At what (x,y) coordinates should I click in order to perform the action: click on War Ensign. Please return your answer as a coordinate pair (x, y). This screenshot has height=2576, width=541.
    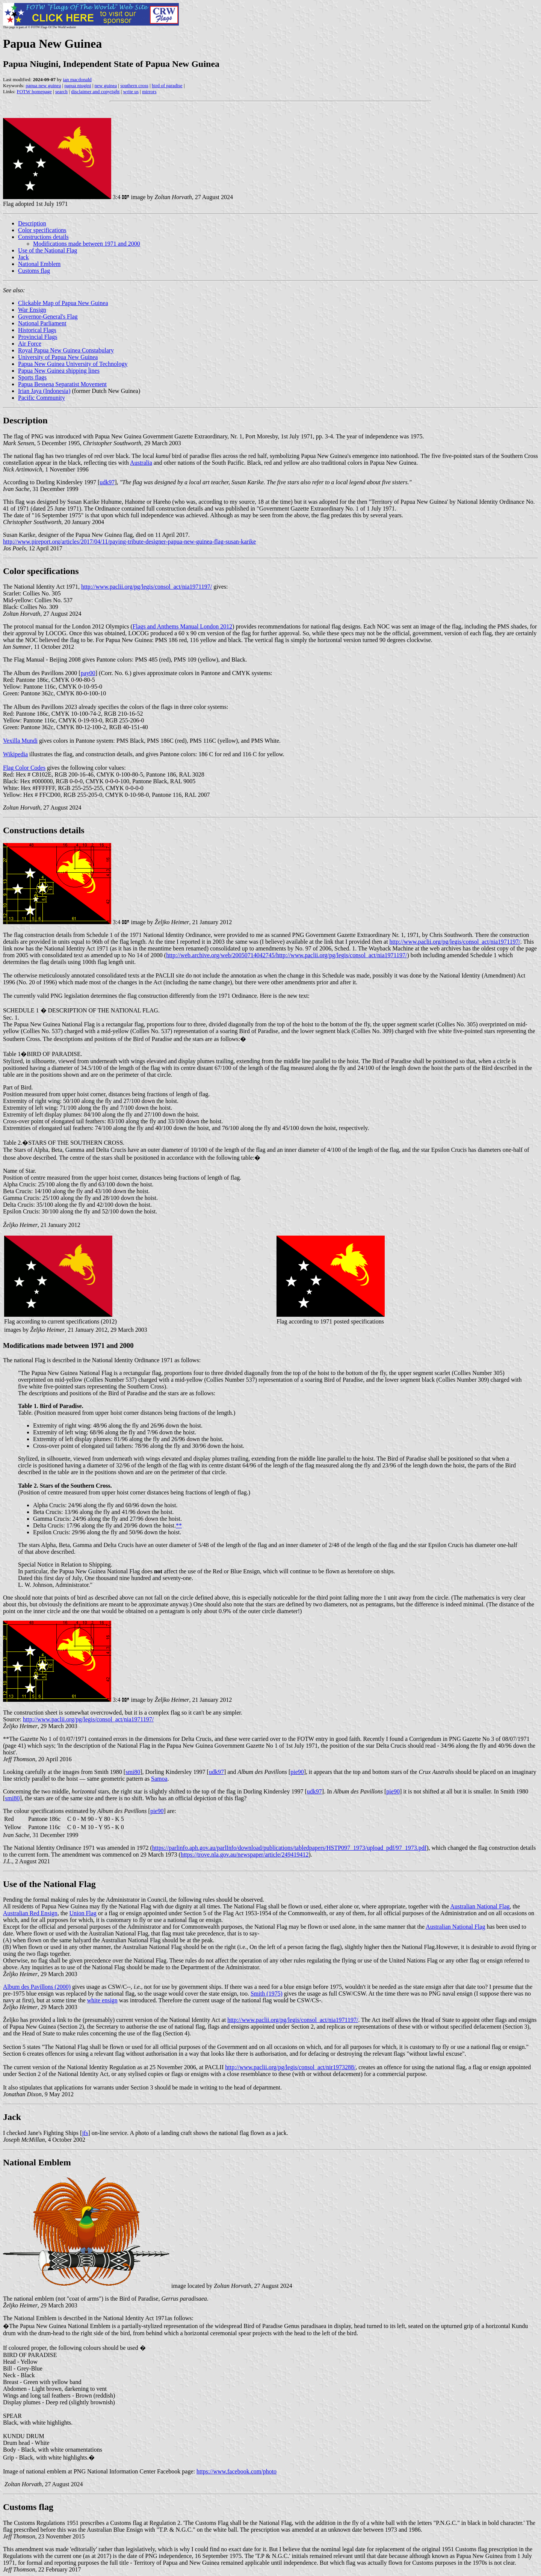
    Looking at the image, I should click on (32, 310).